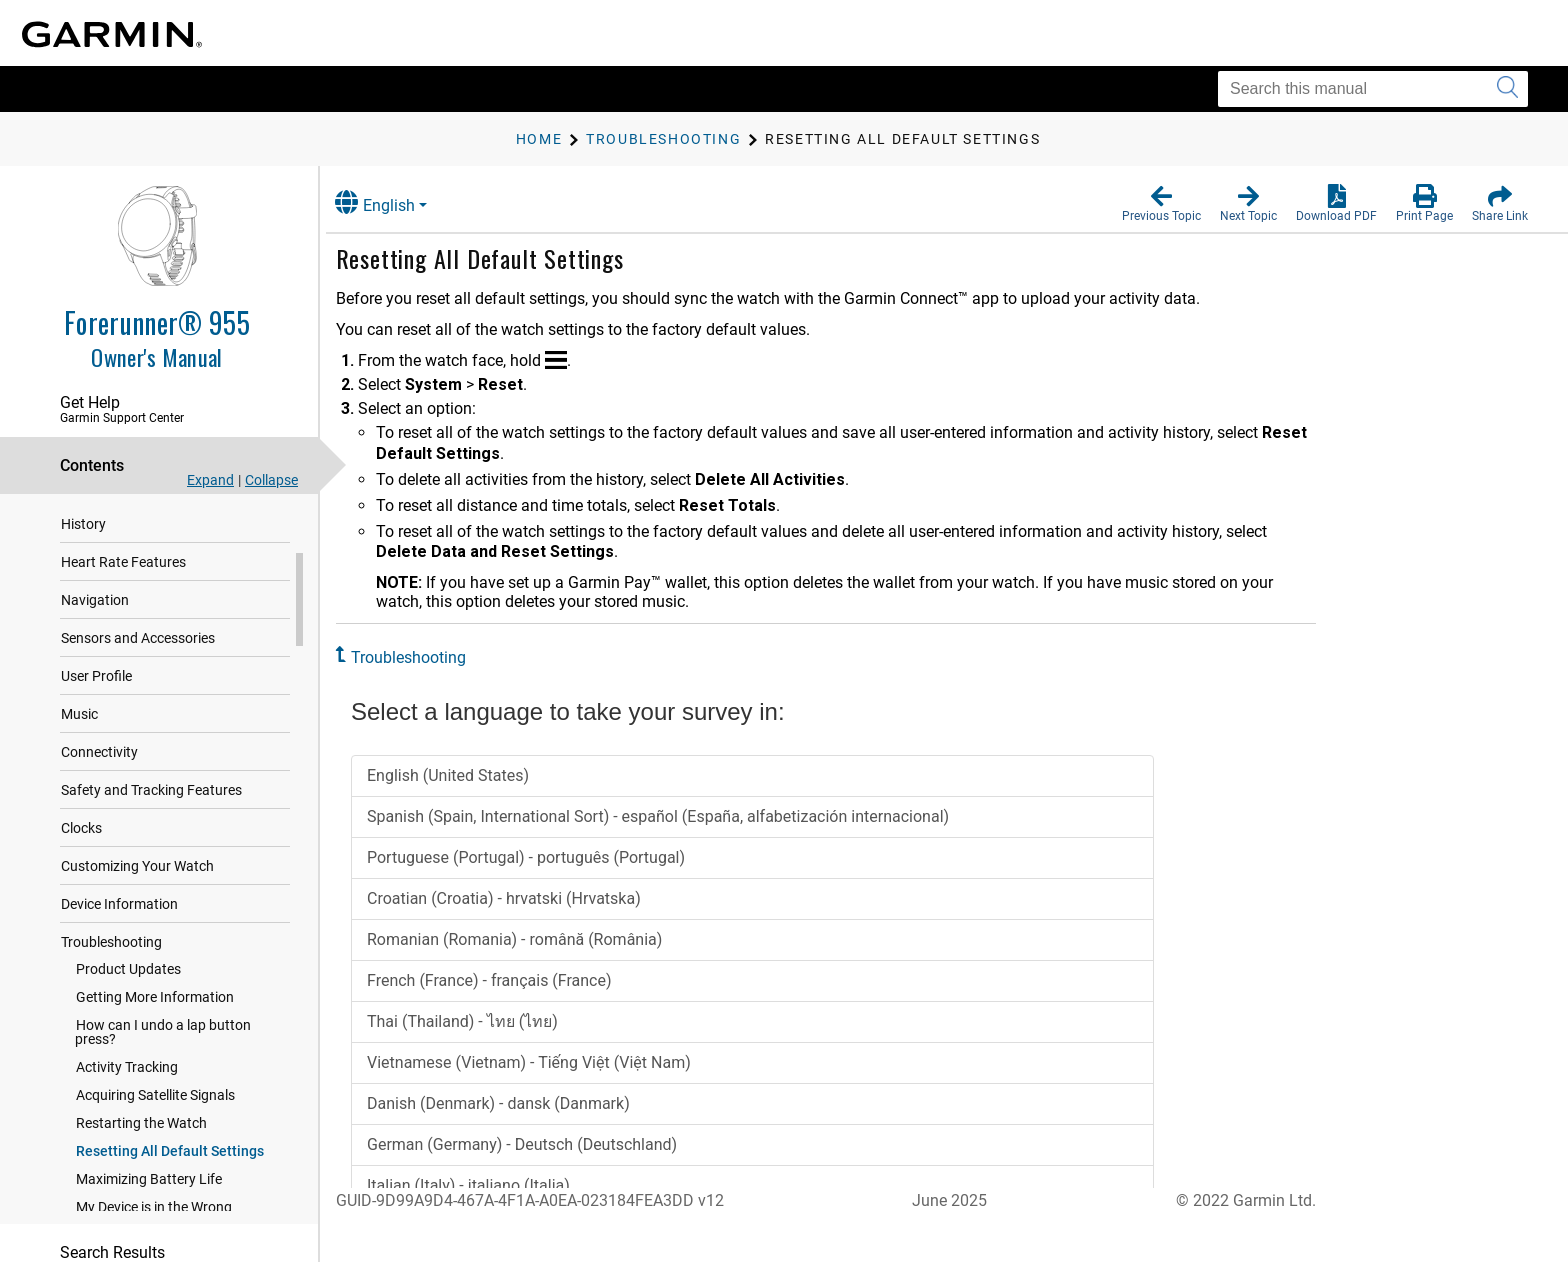  I want to click on Activity Tracking, so click(127, 1098).